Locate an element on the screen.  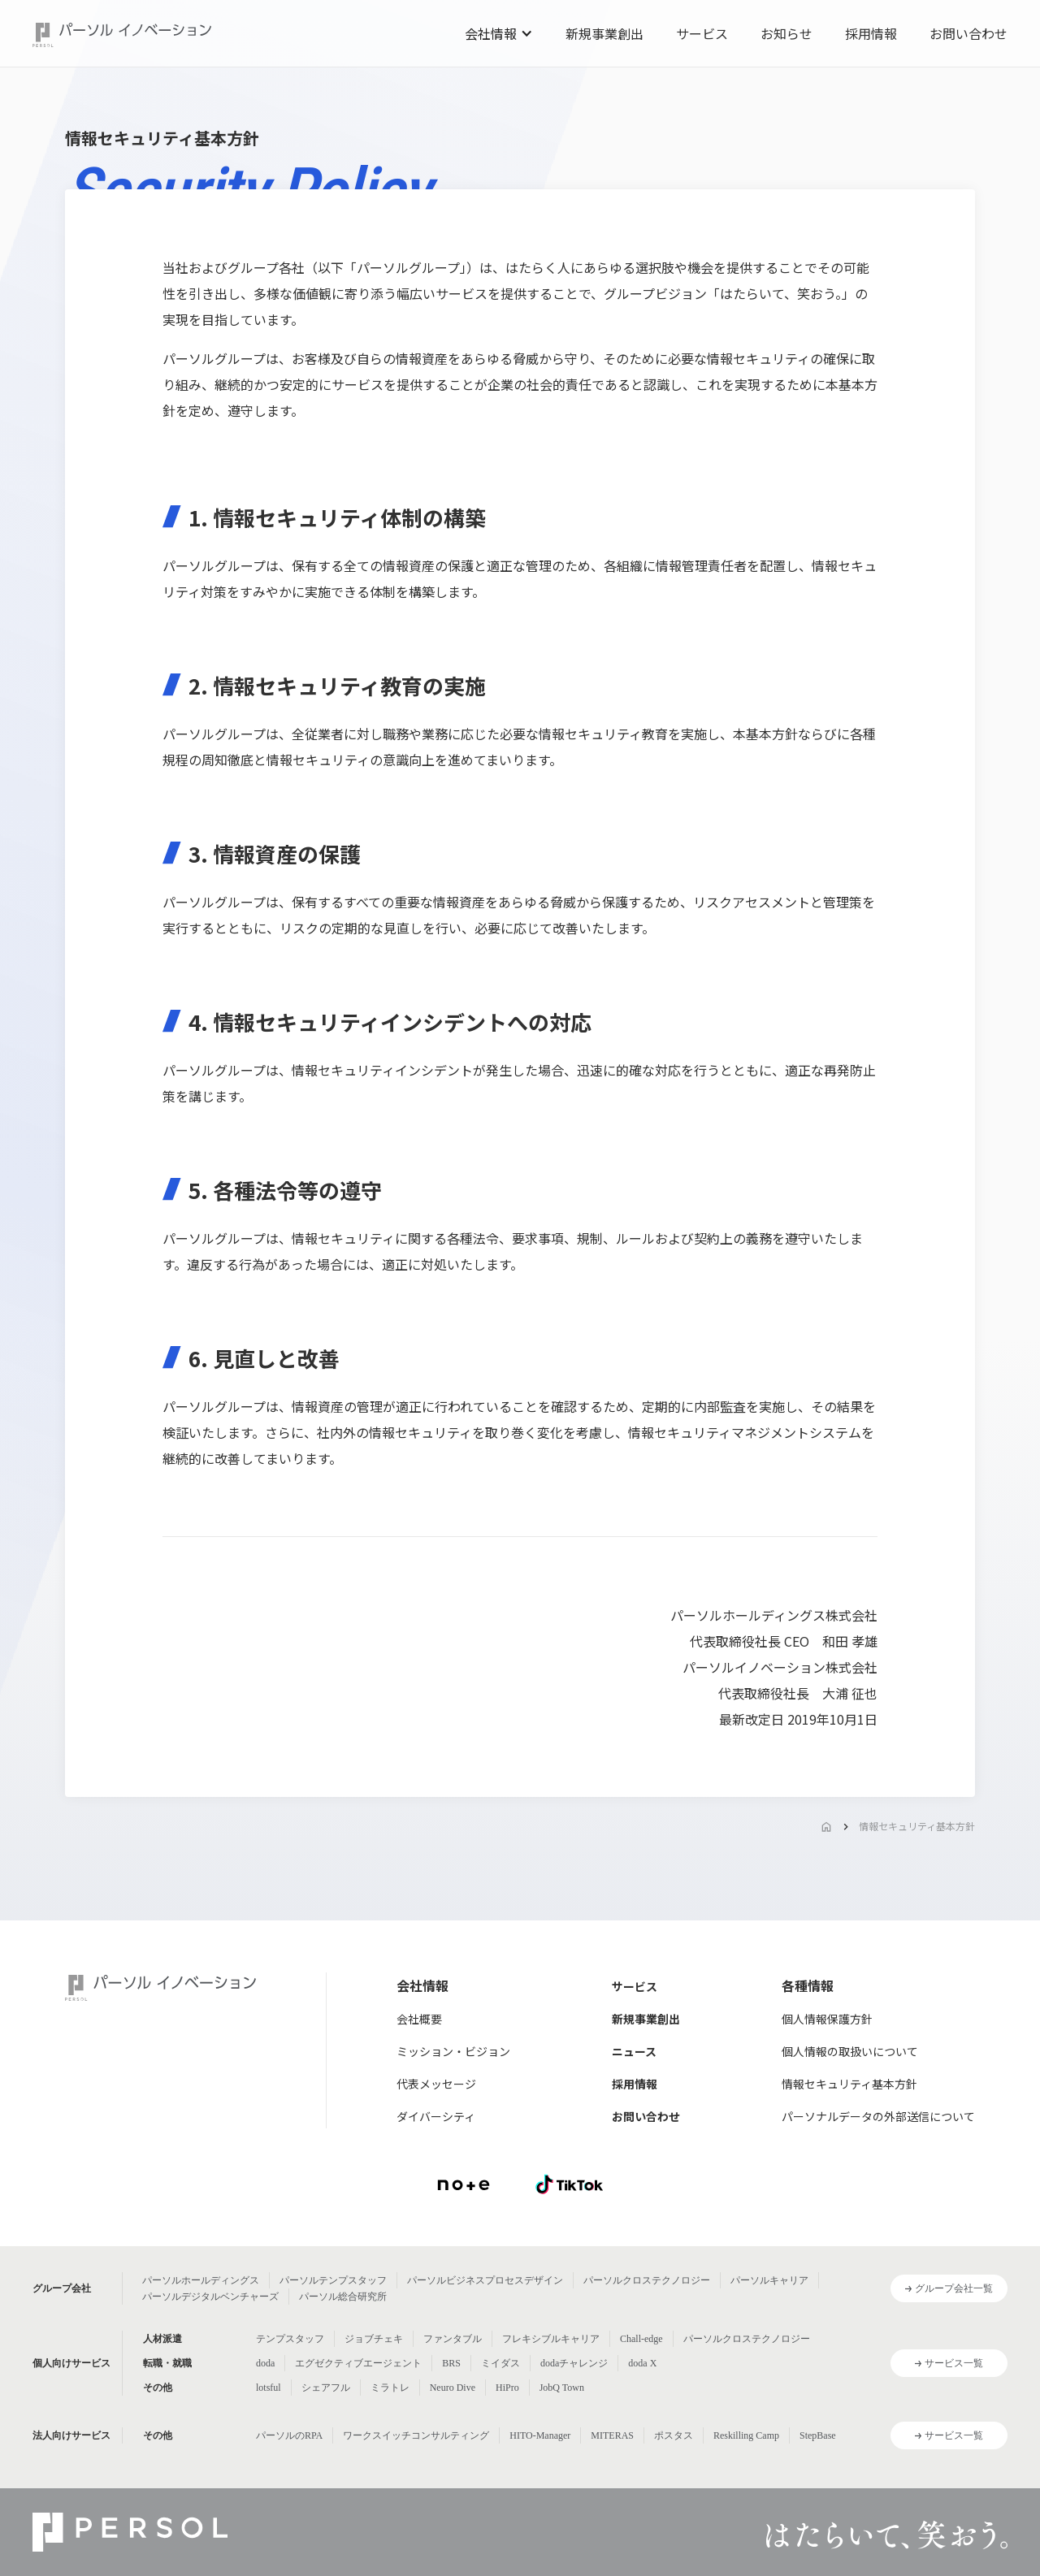
会社概要 is located at coordinates (419, 2019).